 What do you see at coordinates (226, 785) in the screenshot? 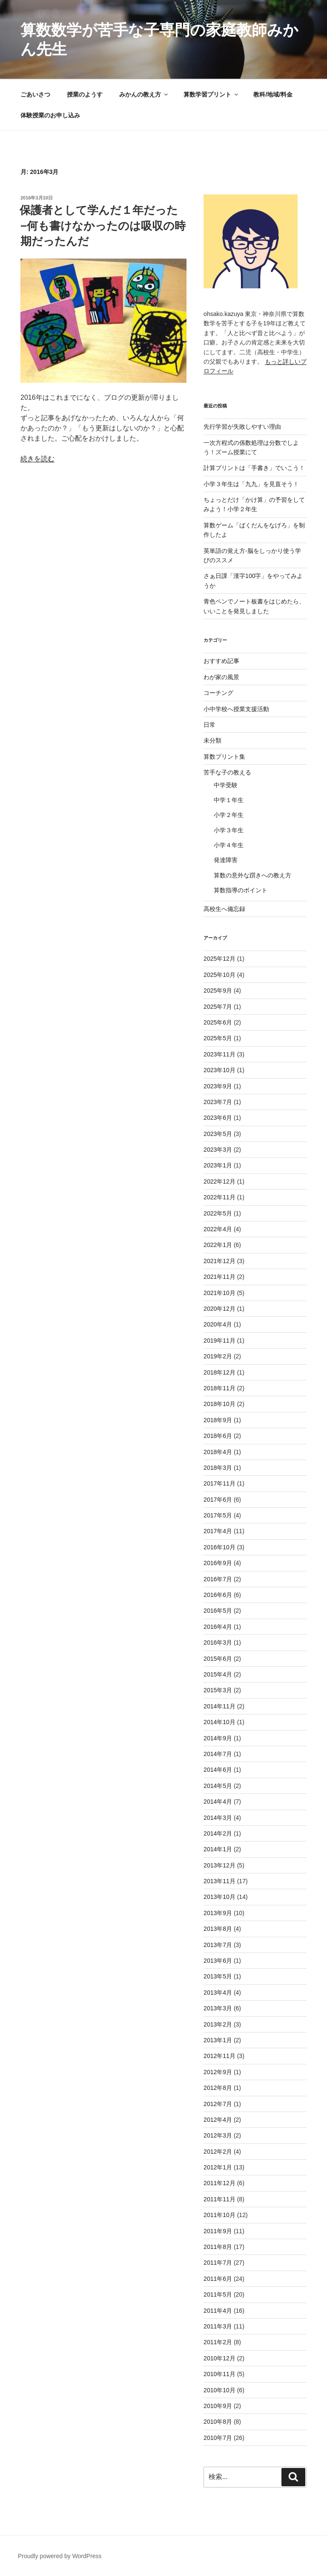
I see `中学受験` at bounding box center [226, 785].